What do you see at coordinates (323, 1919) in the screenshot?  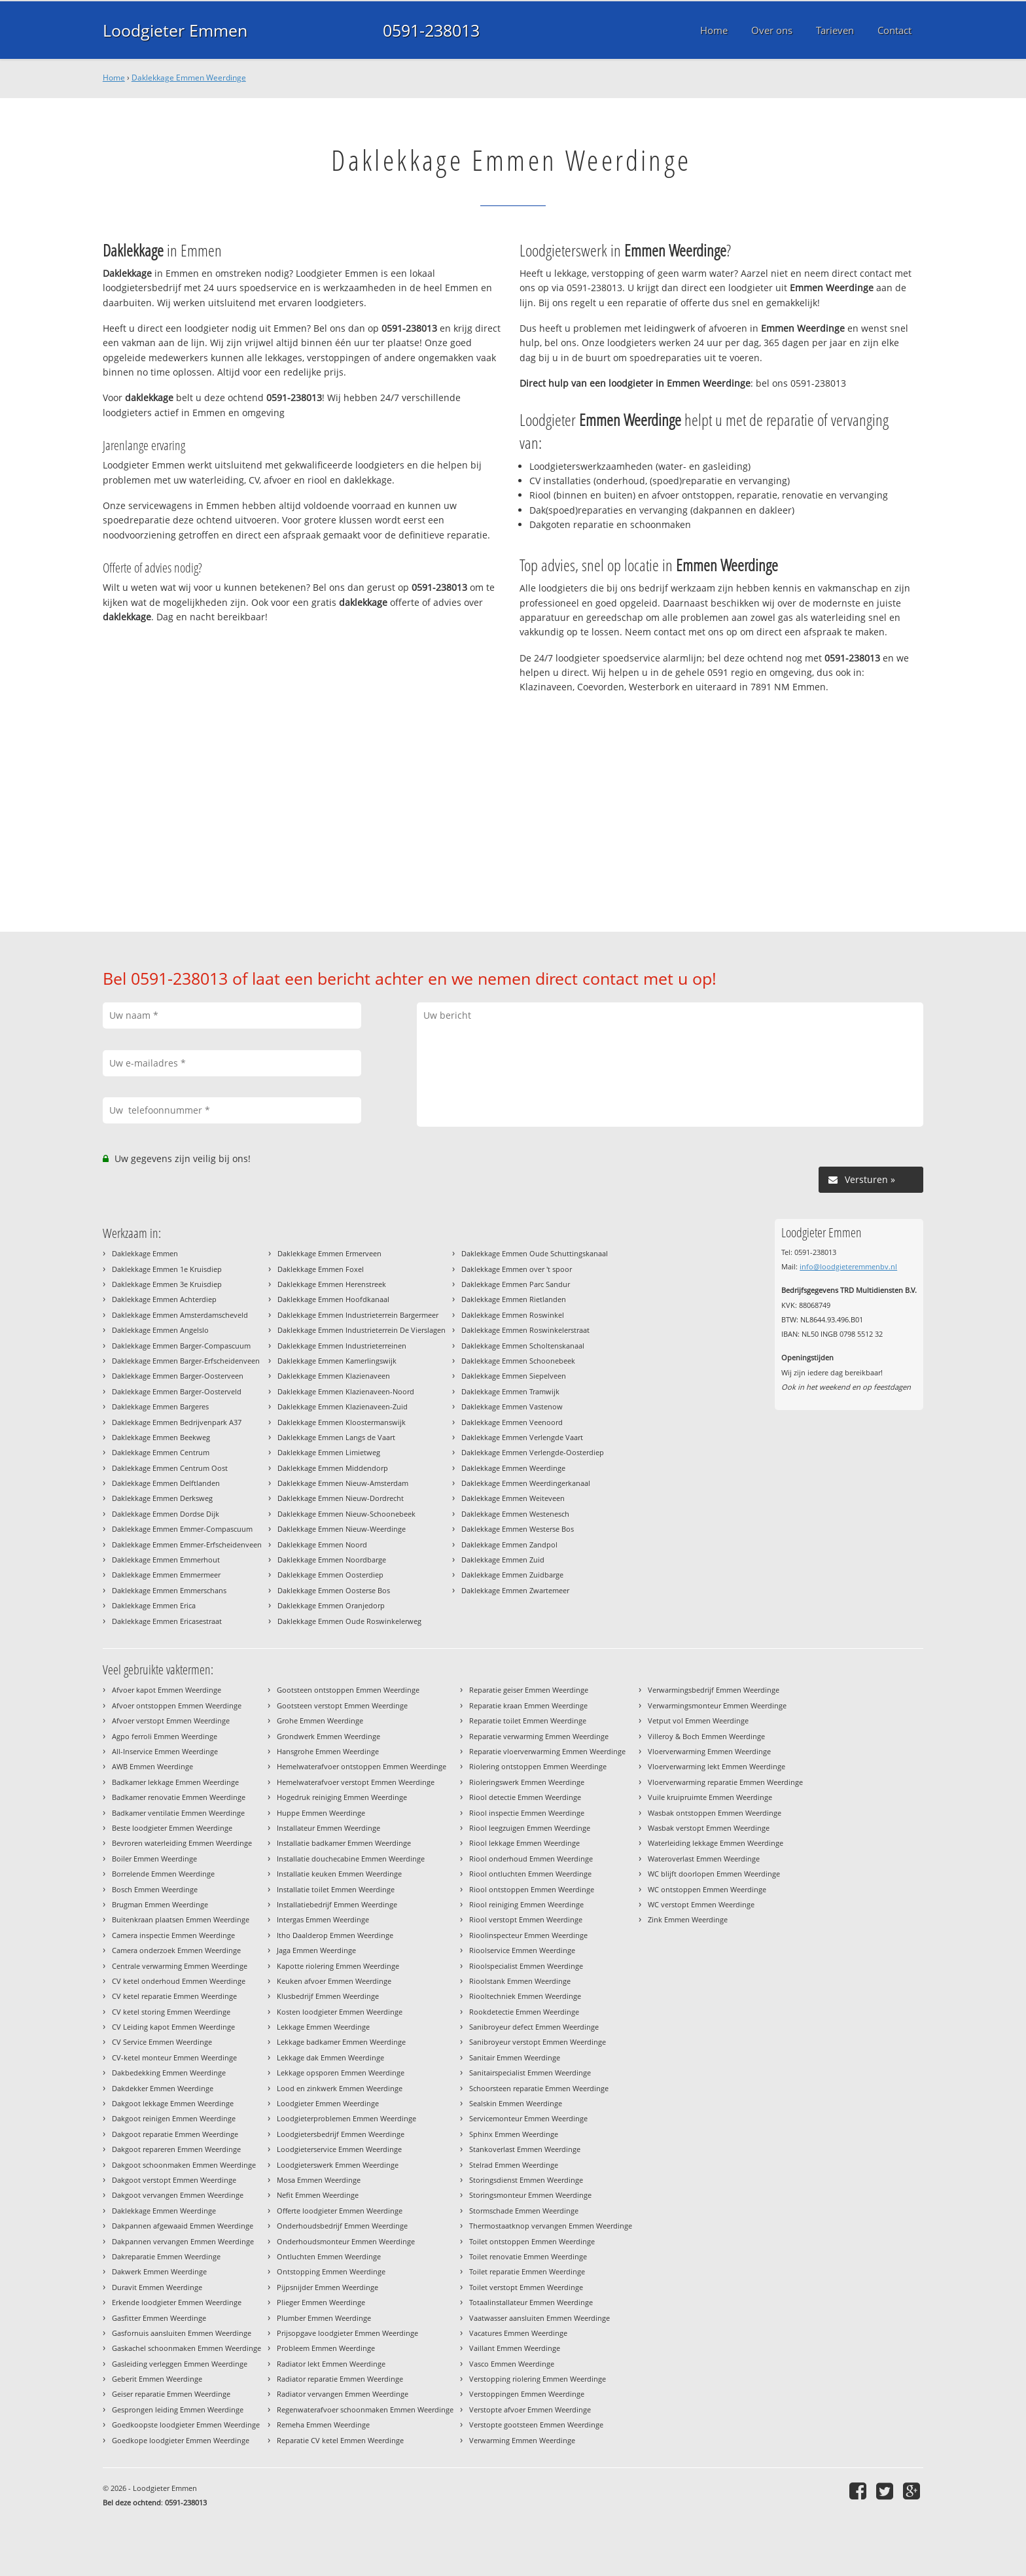 I see `Intergas Emmen Weerdinge` at bounding box center [323, 1919].